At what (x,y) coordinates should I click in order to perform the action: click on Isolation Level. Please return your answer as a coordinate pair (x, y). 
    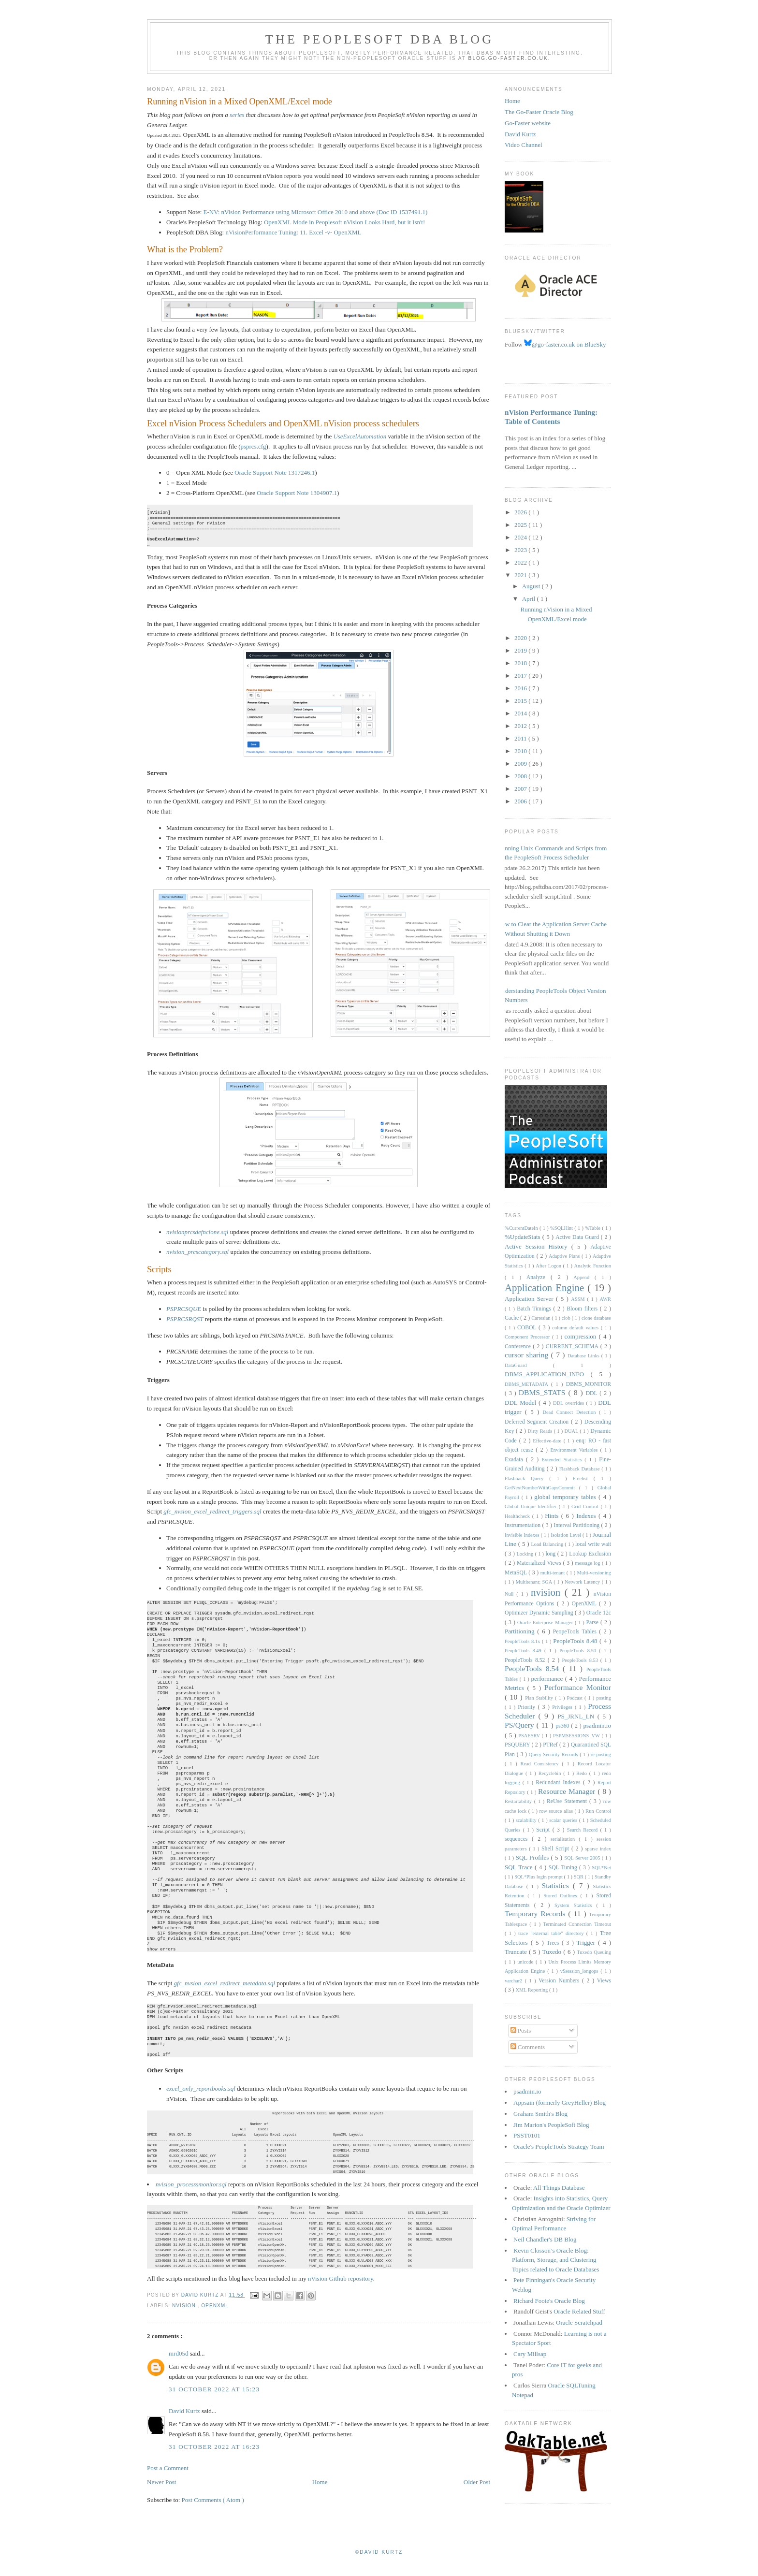
    Looking at the image, I should click on (567, 1535).